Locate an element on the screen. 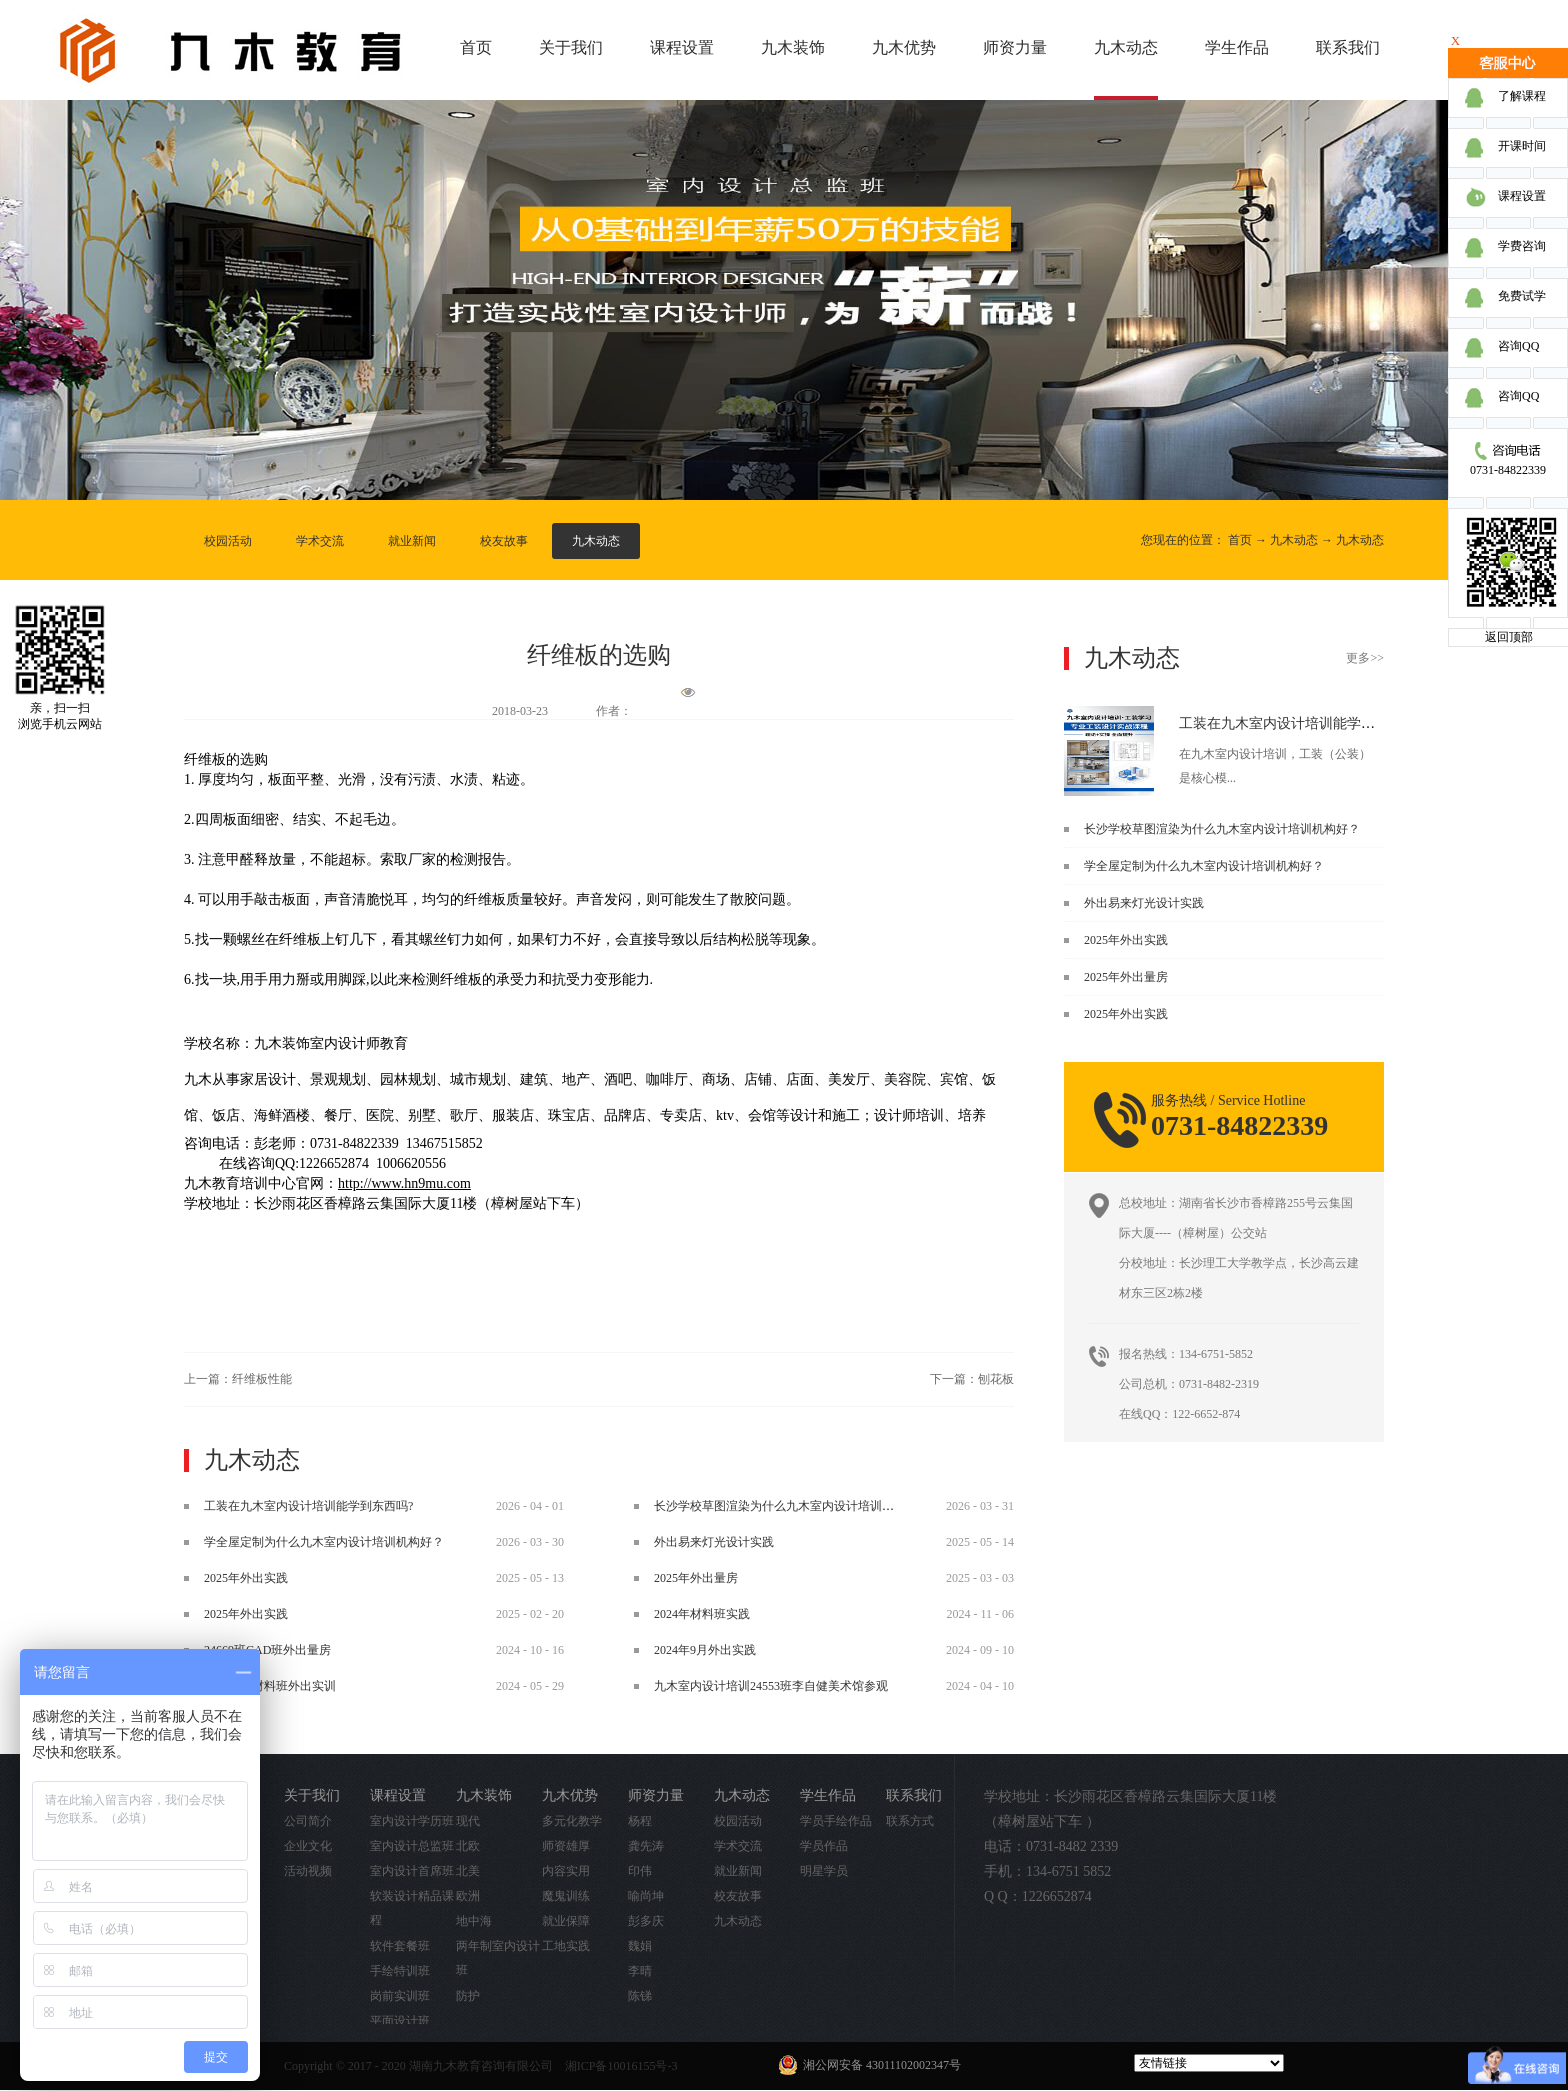 The image size is (1568, 2091). 首页 is located at coordinates (476, 47).